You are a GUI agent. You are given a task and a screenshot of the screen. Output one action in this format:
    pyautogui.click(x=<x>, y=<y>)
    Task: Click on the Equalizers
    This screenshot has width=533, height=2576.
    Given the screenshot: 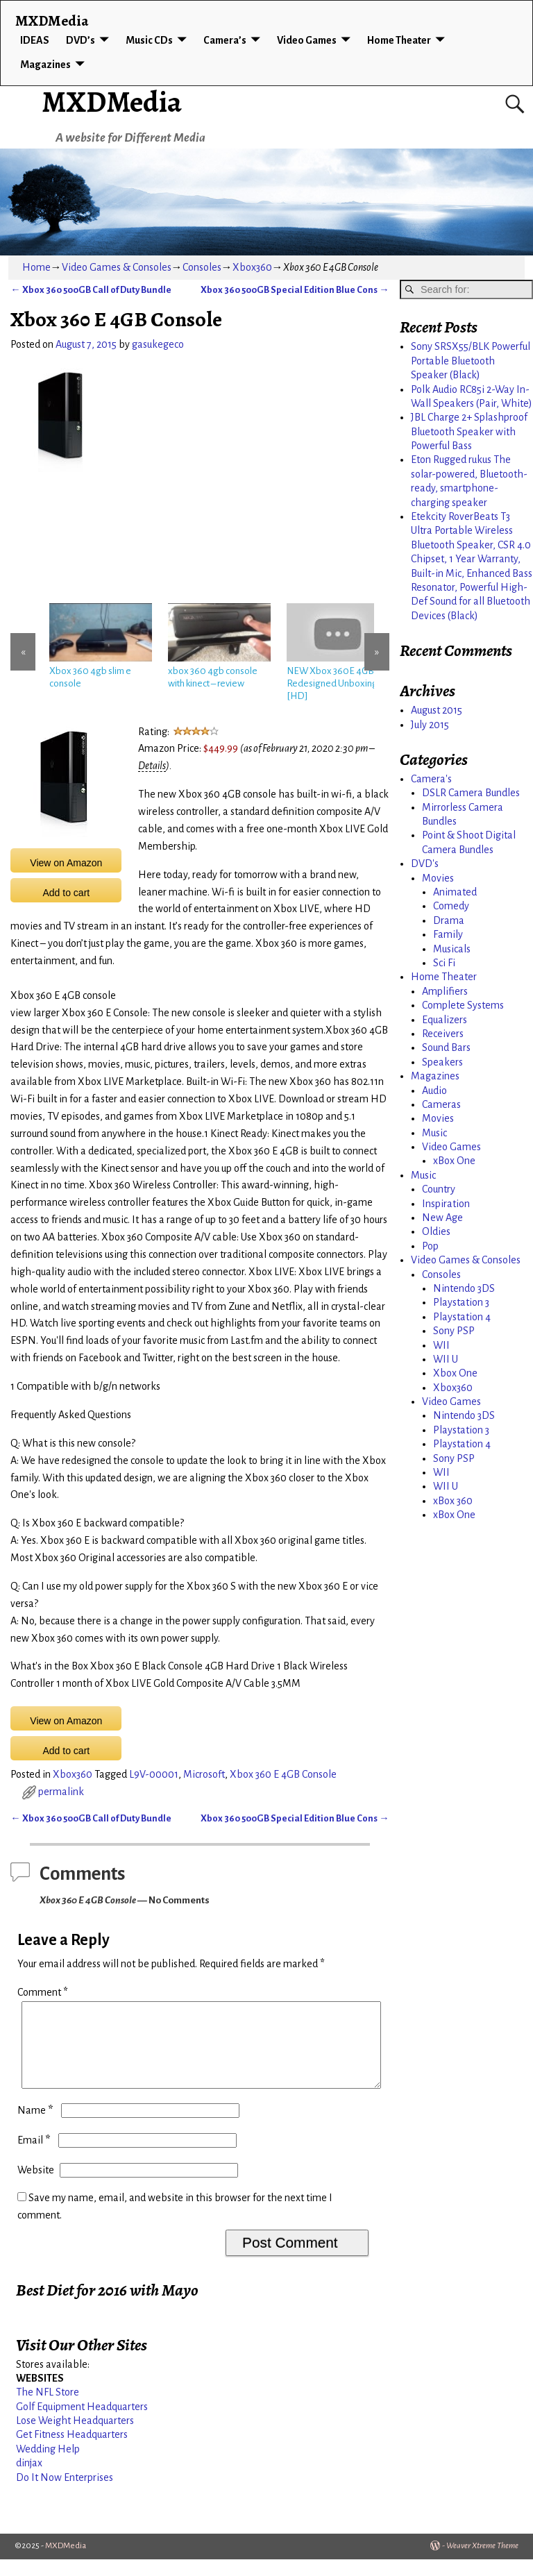 What is the action you would take?
    pyautogui.click(x=444, y=1019)
    